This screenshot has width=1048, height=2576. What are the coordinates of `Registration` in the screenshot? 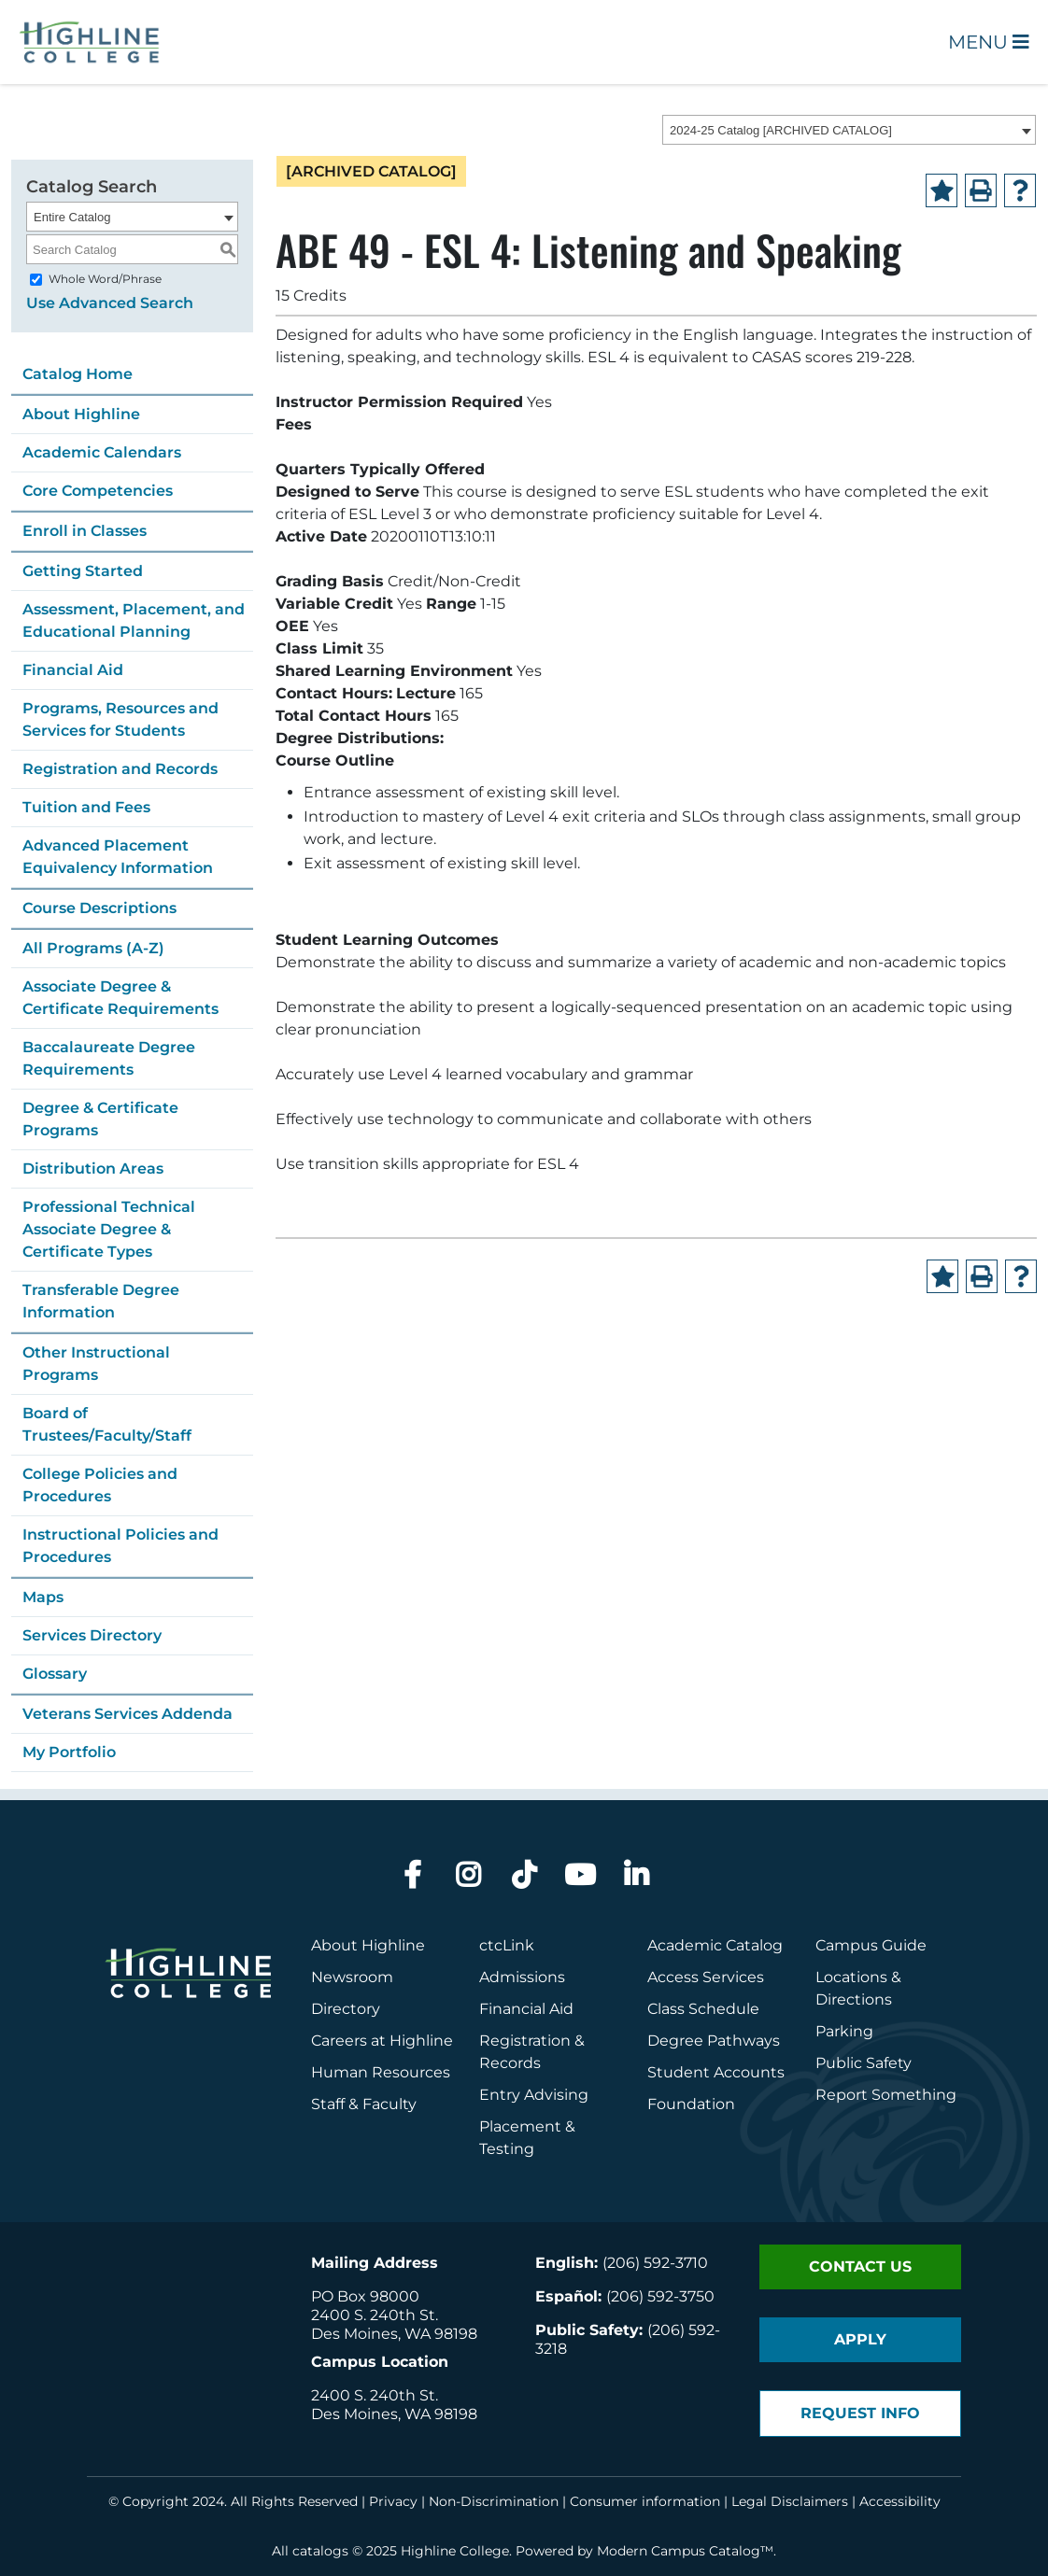 It's located at (525, 2040).